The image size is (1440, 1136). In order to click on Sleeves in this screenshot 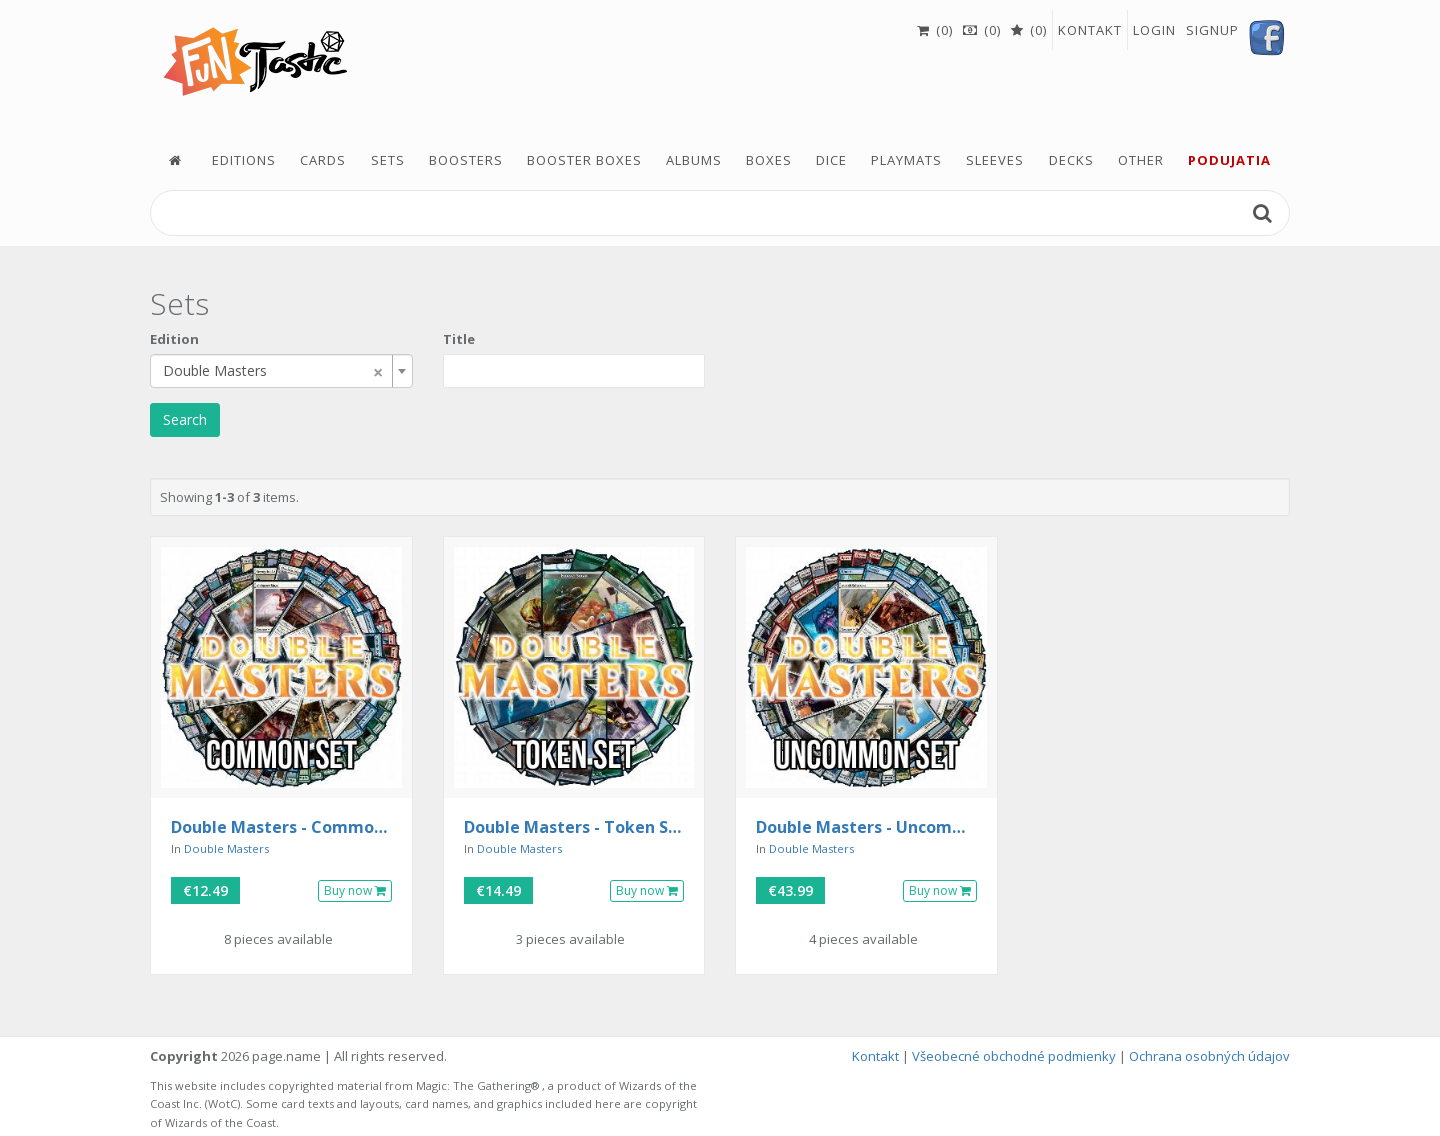, I will do `click(995, 160)`.